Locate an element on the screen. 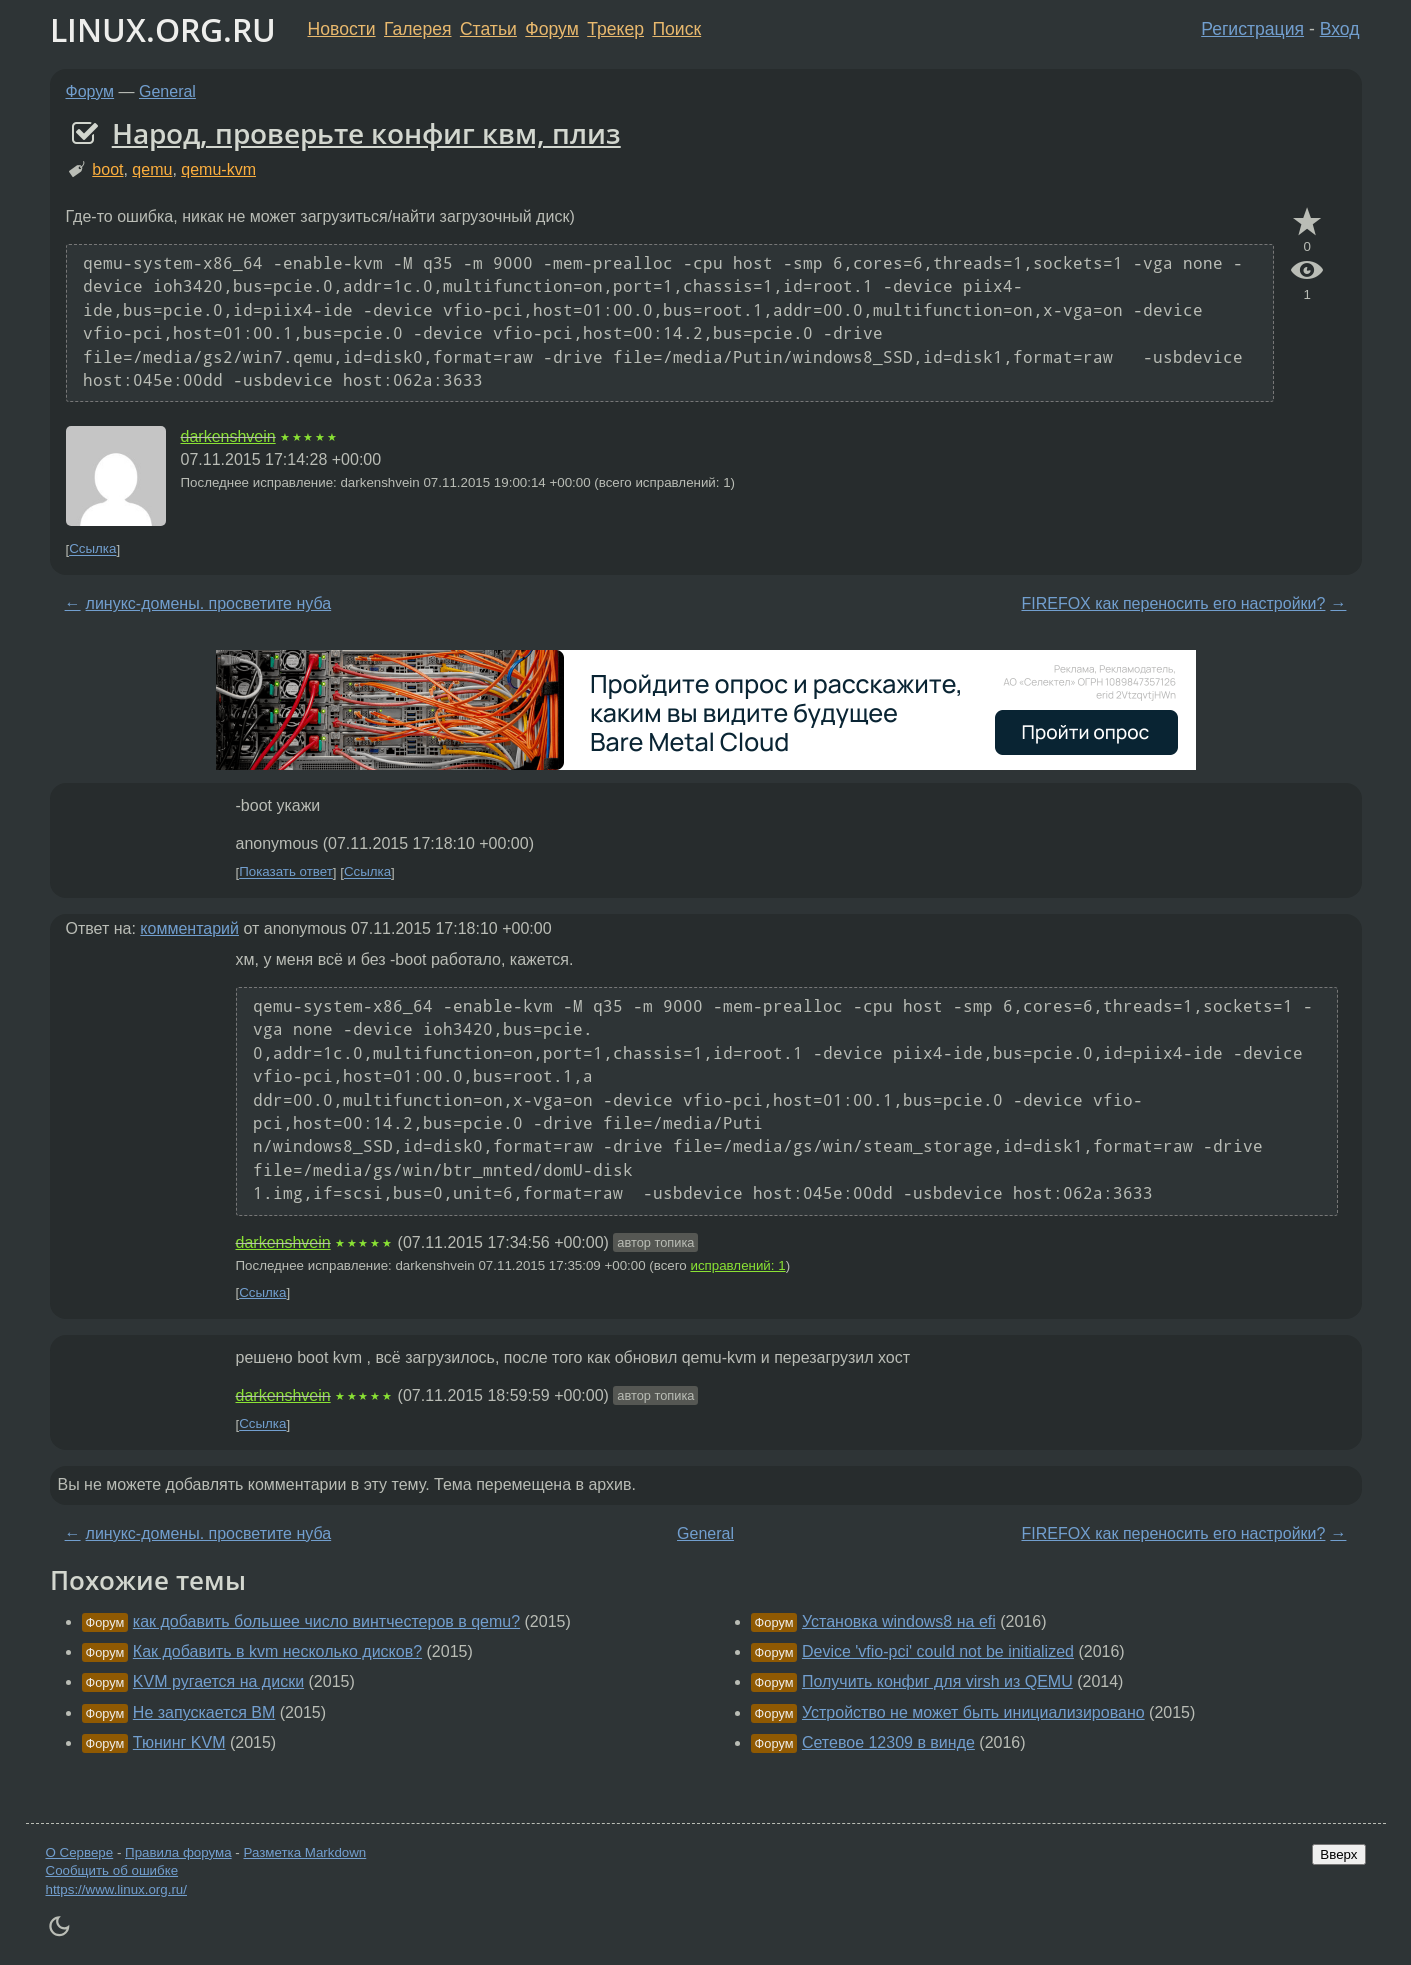 This screenshot has height=1965, width=1411. General is located at coordinates (167, 91).